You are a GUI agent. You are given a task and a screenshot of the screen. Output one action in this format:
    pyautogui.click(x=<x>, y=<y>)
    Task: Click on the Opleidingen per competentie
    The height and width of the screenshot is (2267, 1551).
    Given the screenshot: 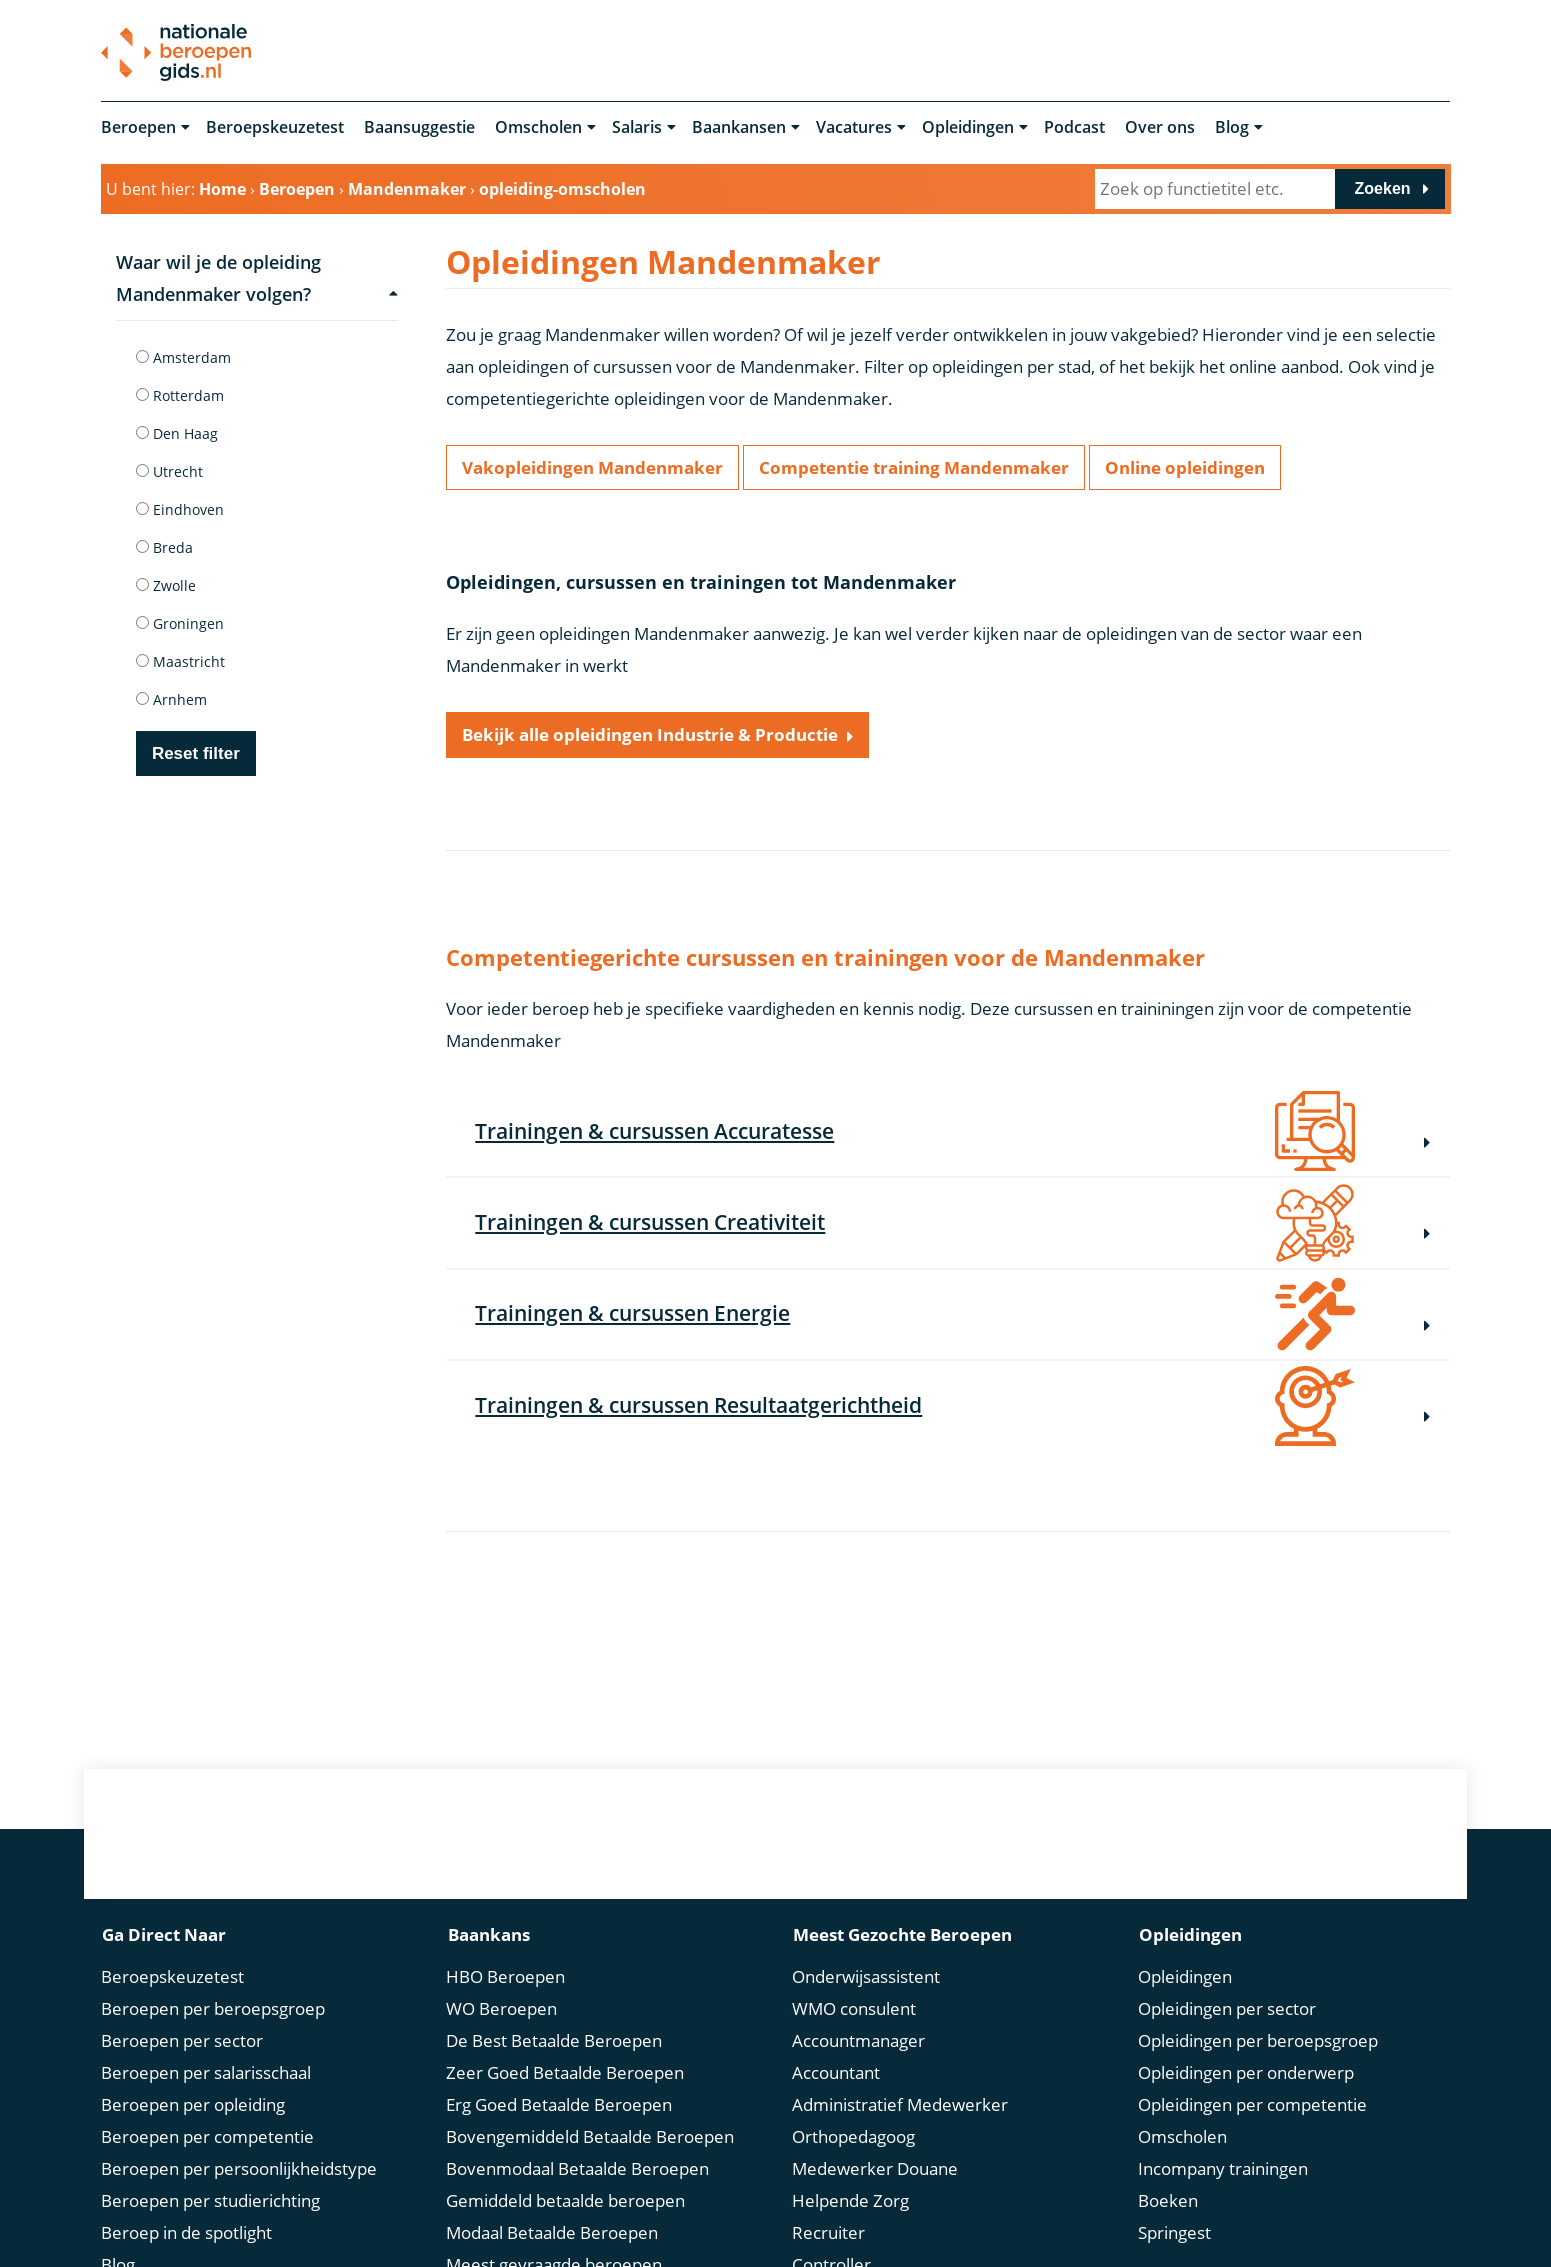 What is the action you would take?
    pyautogui.click(x=1252, y=2107)
    